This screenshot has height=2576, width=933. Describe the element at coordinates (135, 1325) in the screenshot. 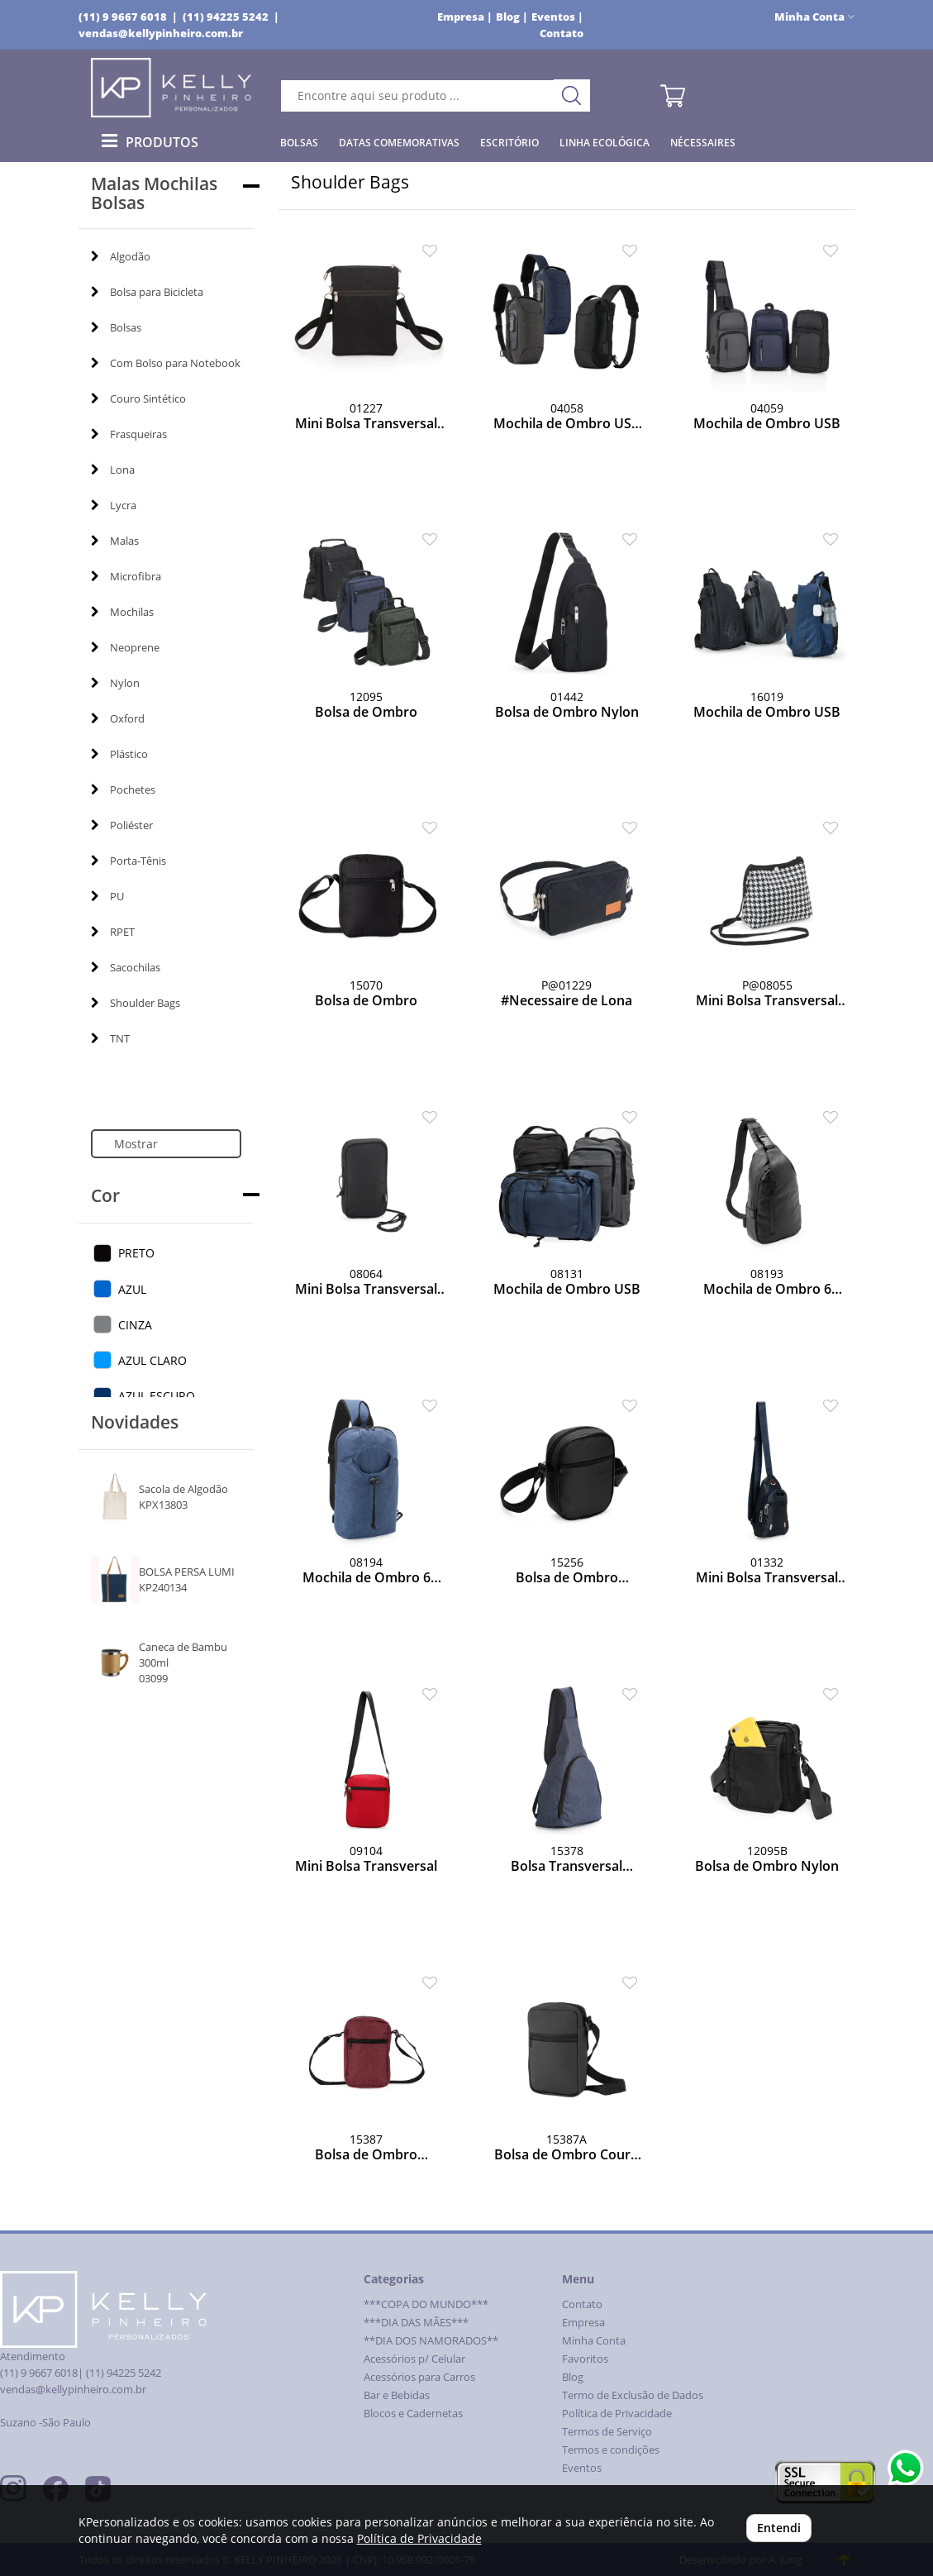

I see `CINZA` at that location.